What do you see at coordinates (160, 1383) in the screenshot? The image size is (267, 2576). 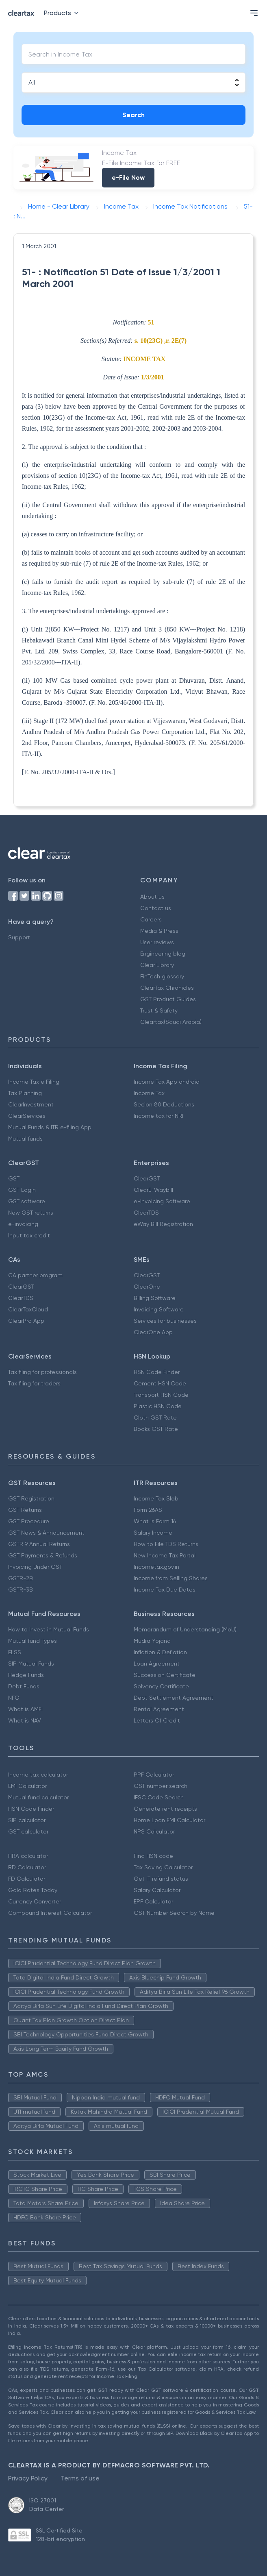 I see `Cement HSN Code` at bounding box center [160, 1383].